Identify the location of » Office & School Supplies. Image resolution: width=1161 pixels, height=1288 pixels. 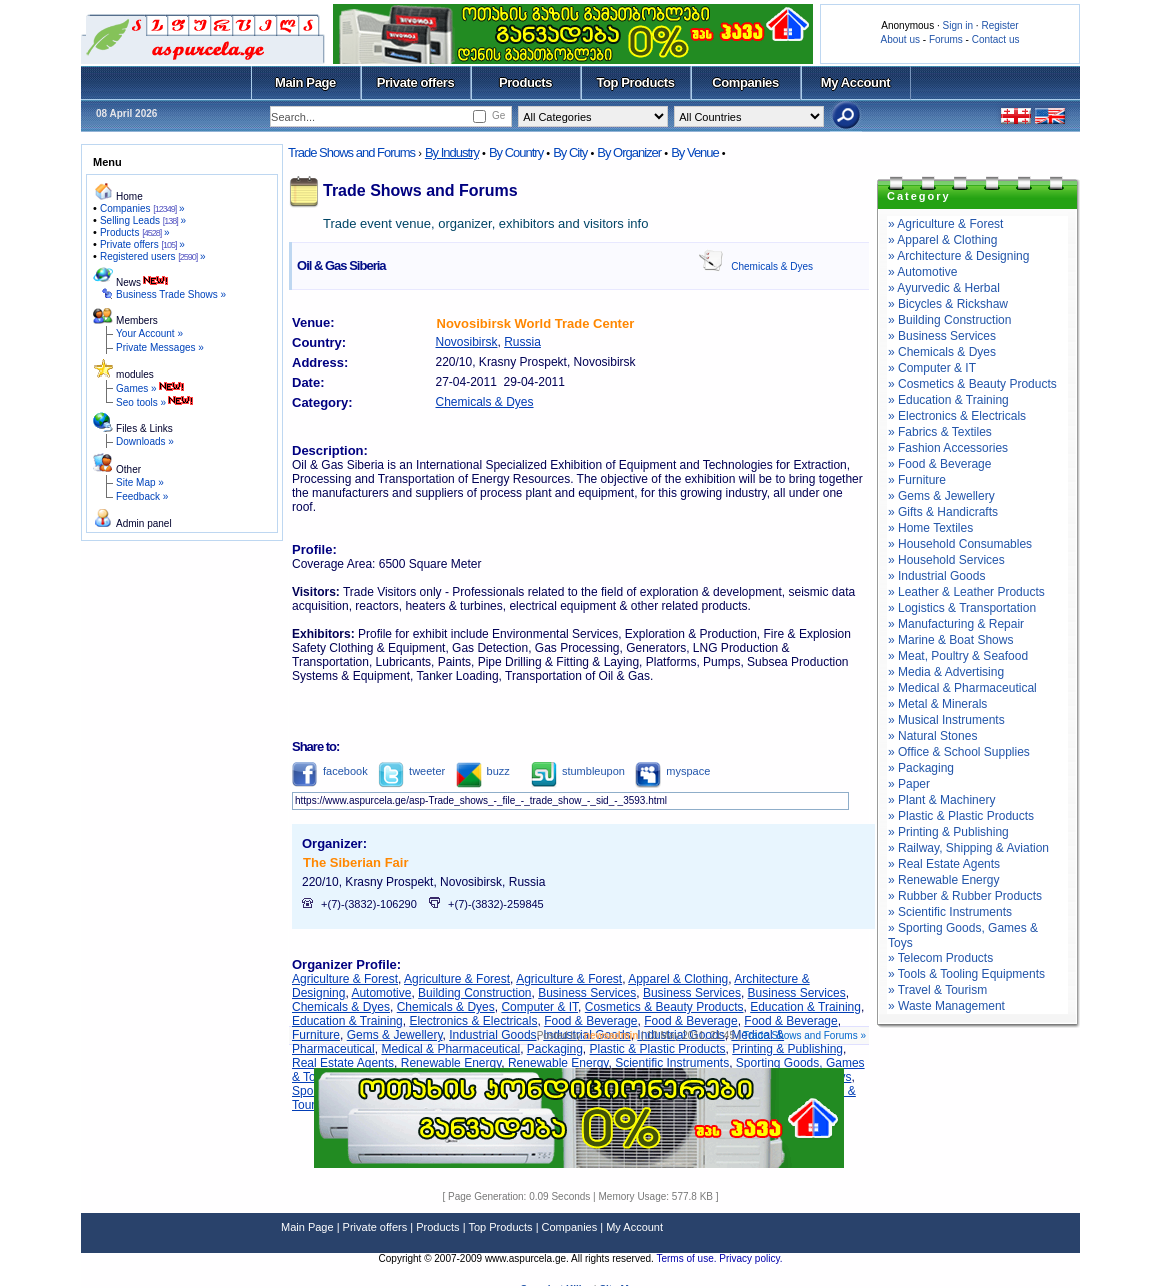
(959, 752).